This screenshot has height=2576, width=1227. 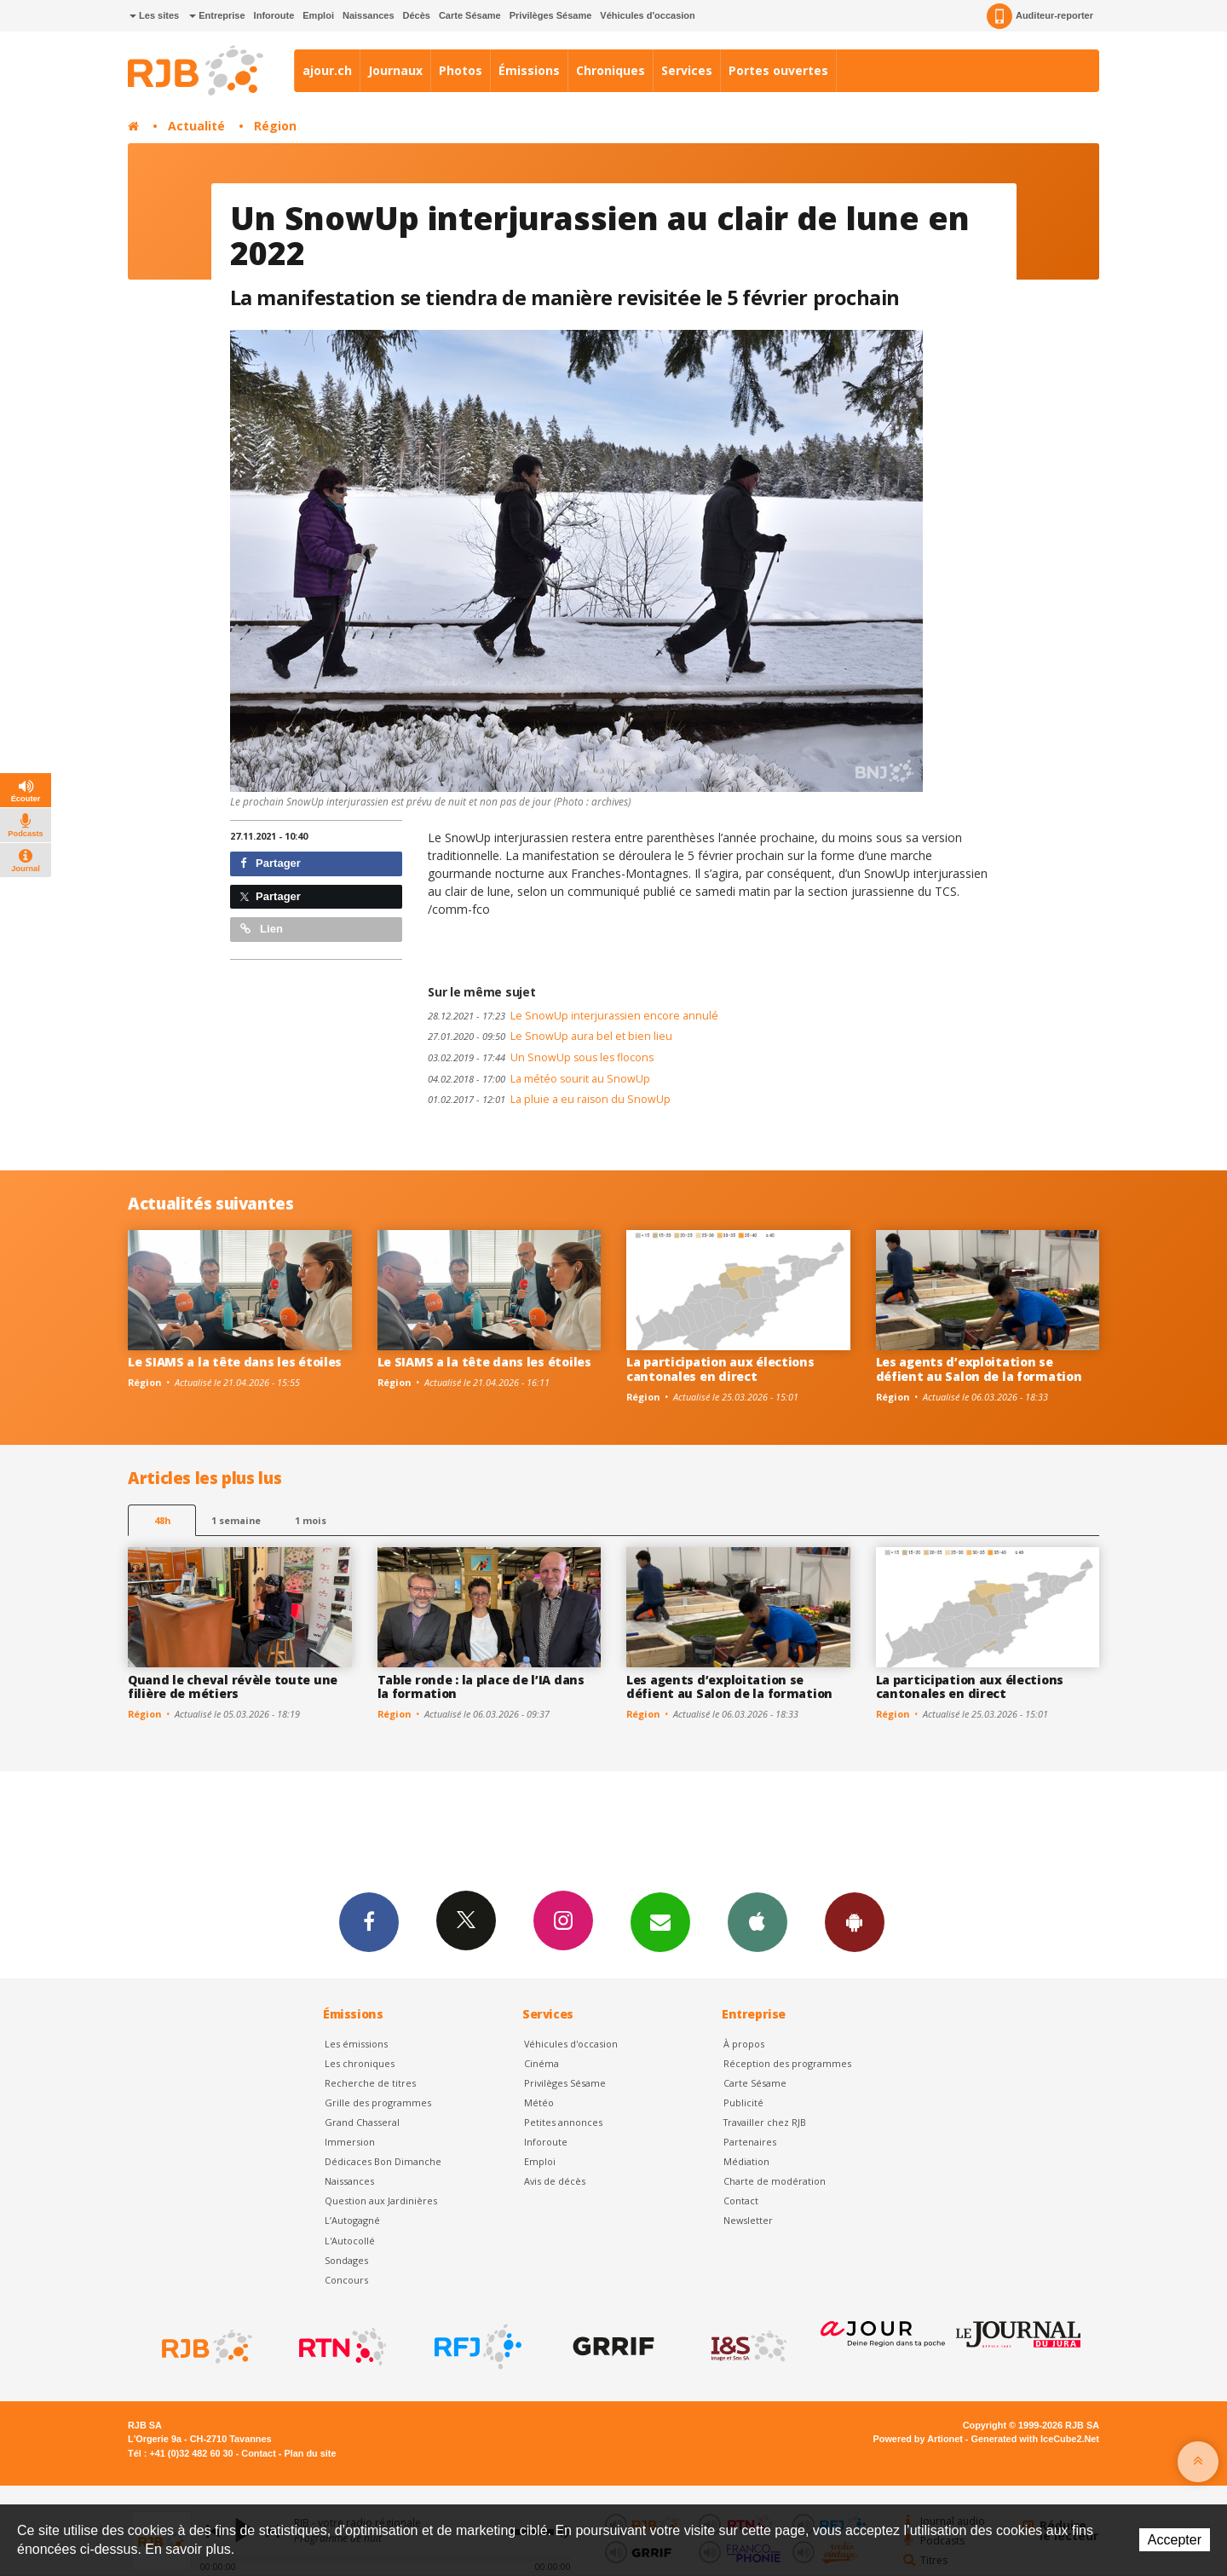 What do you see at coordinates (541, 1057) in the screenshot?
I see `Un SnowUp sous les flocons` at bounding box center [541, 1057].